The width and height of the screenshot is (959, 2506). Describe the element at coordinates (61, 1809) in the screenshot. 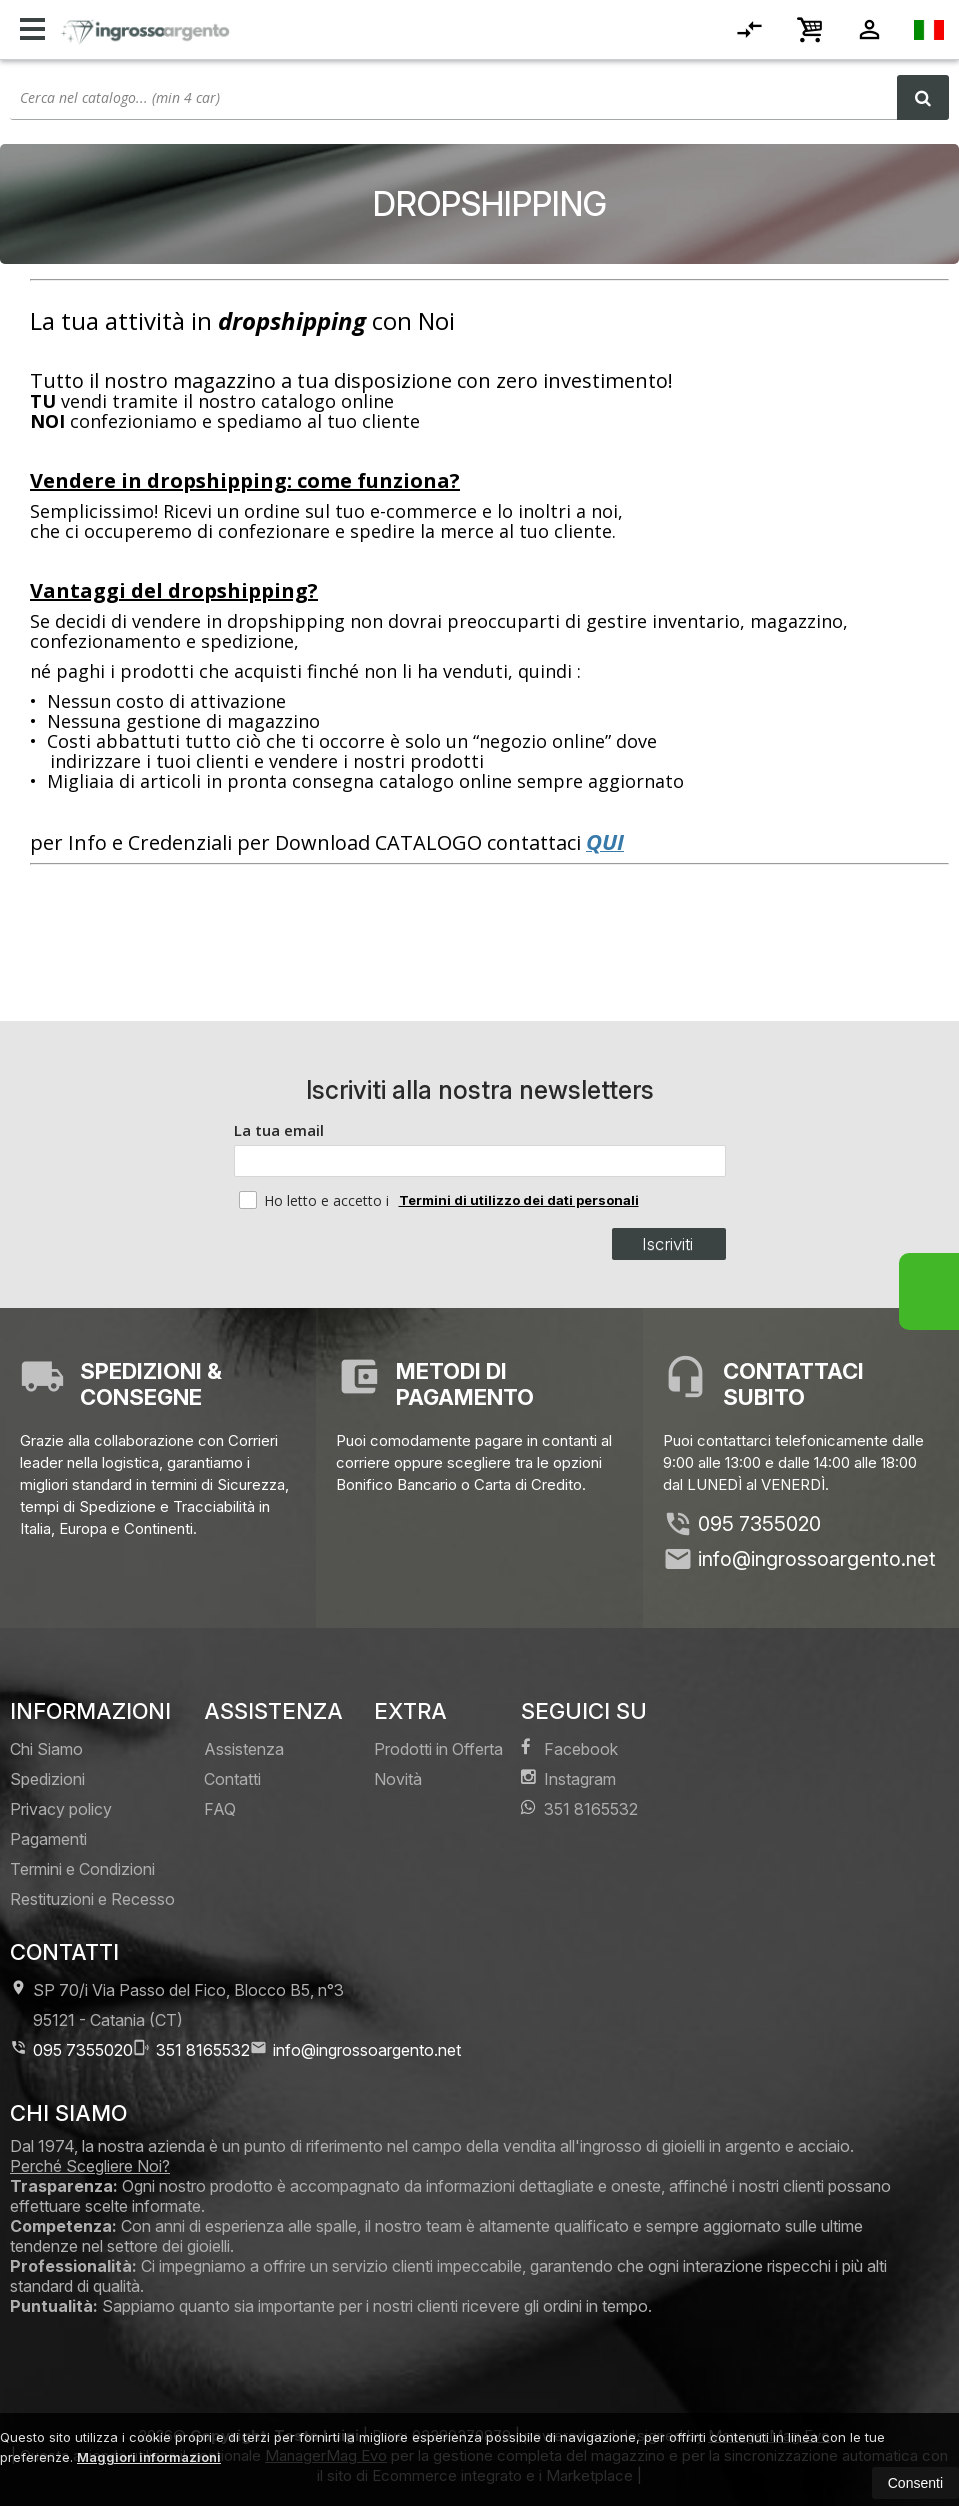

I see `Privacy policy` at that location.